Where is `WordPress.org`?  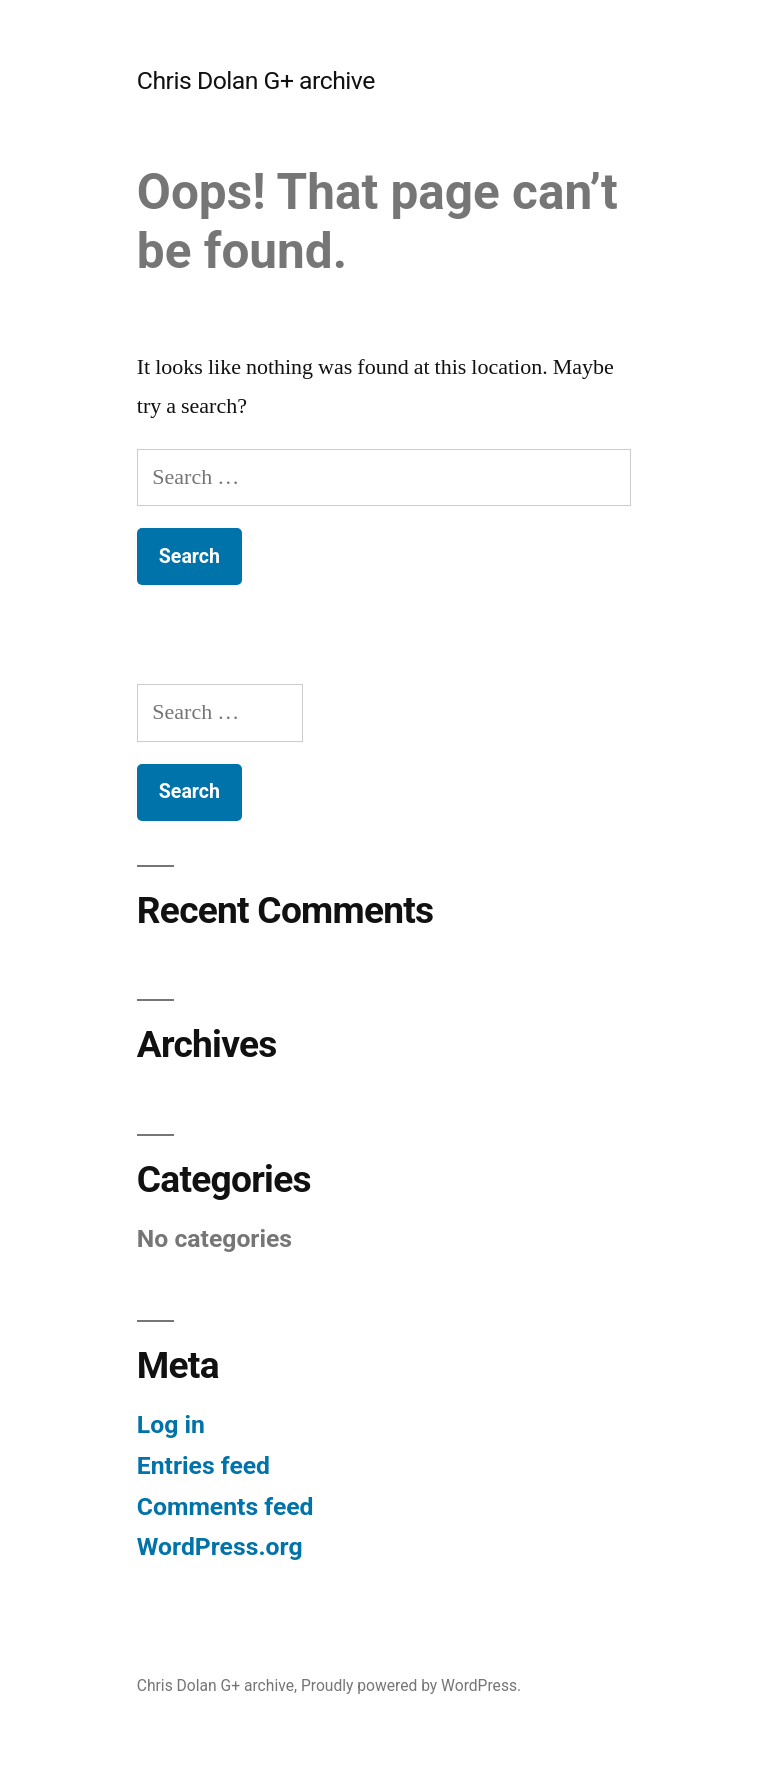 WordPress.org is located at coordinates (220, 1546).